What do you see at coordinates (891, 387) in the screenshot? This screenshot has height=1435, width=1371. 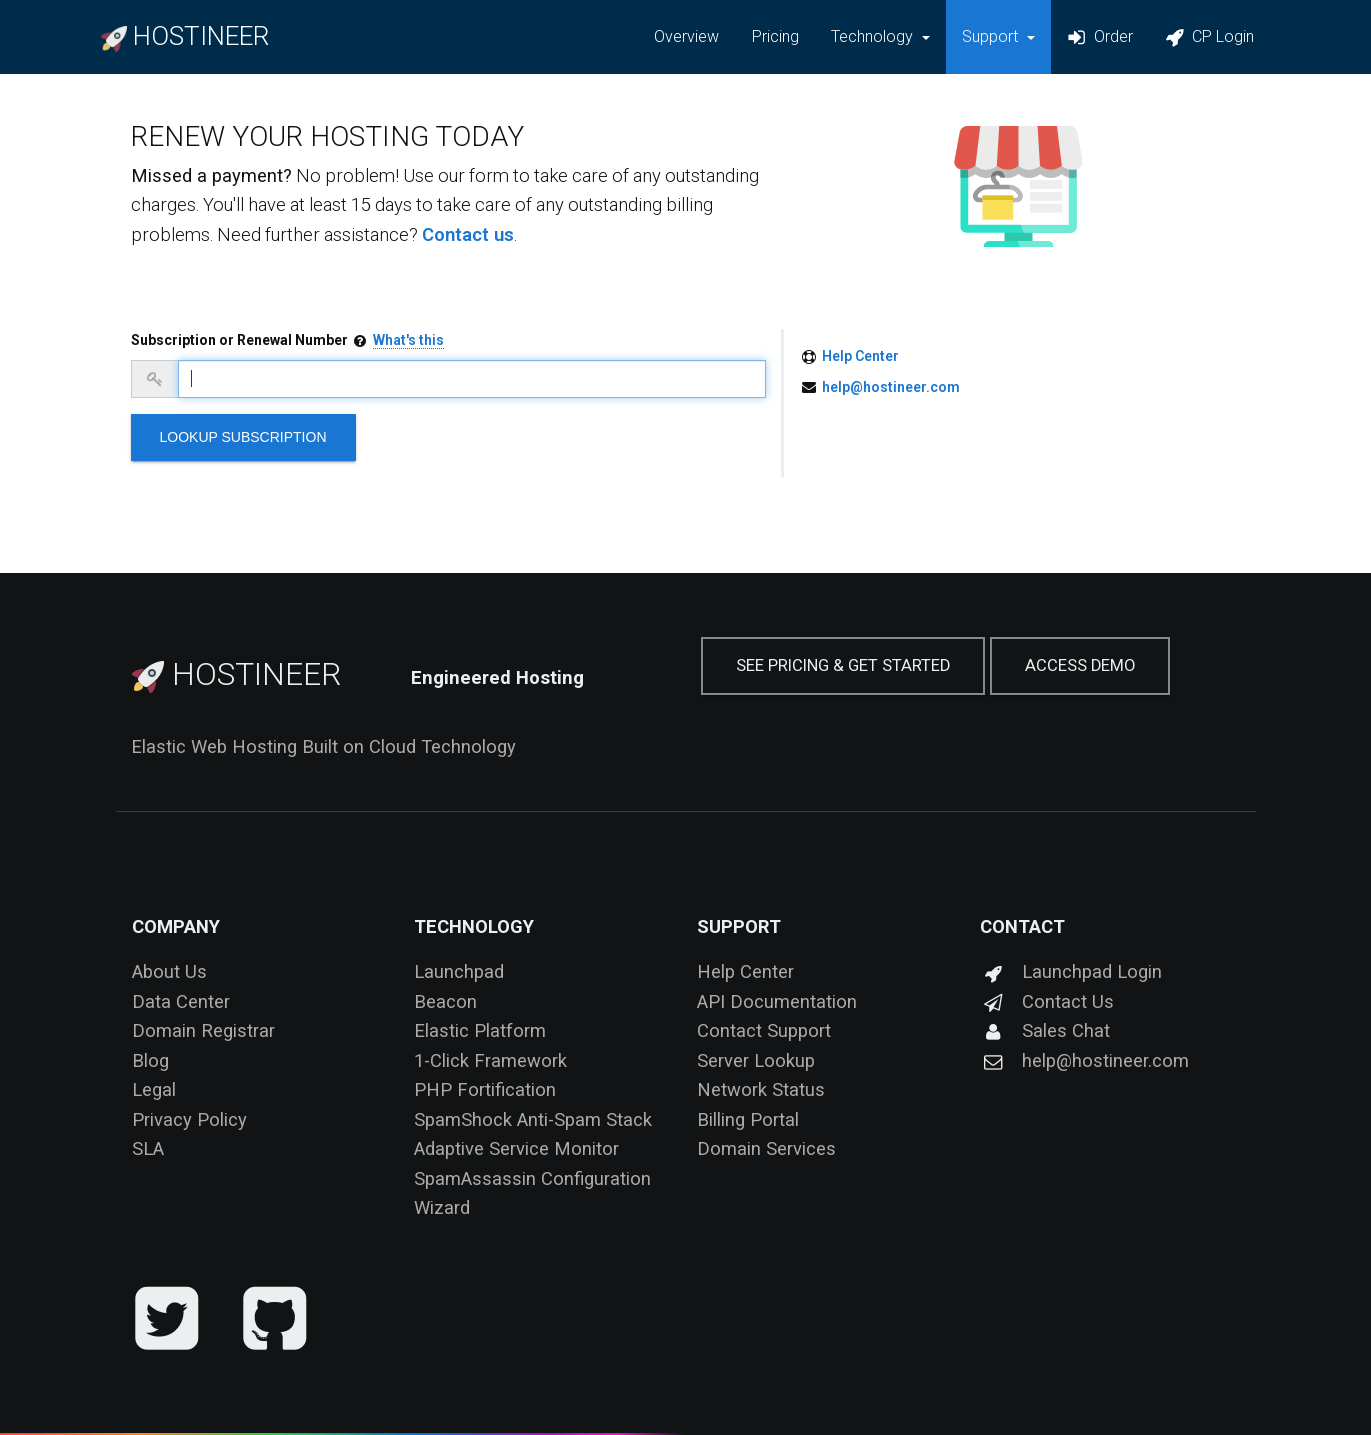 I see `help@hostineer.com` at bounding box center [891, 387].